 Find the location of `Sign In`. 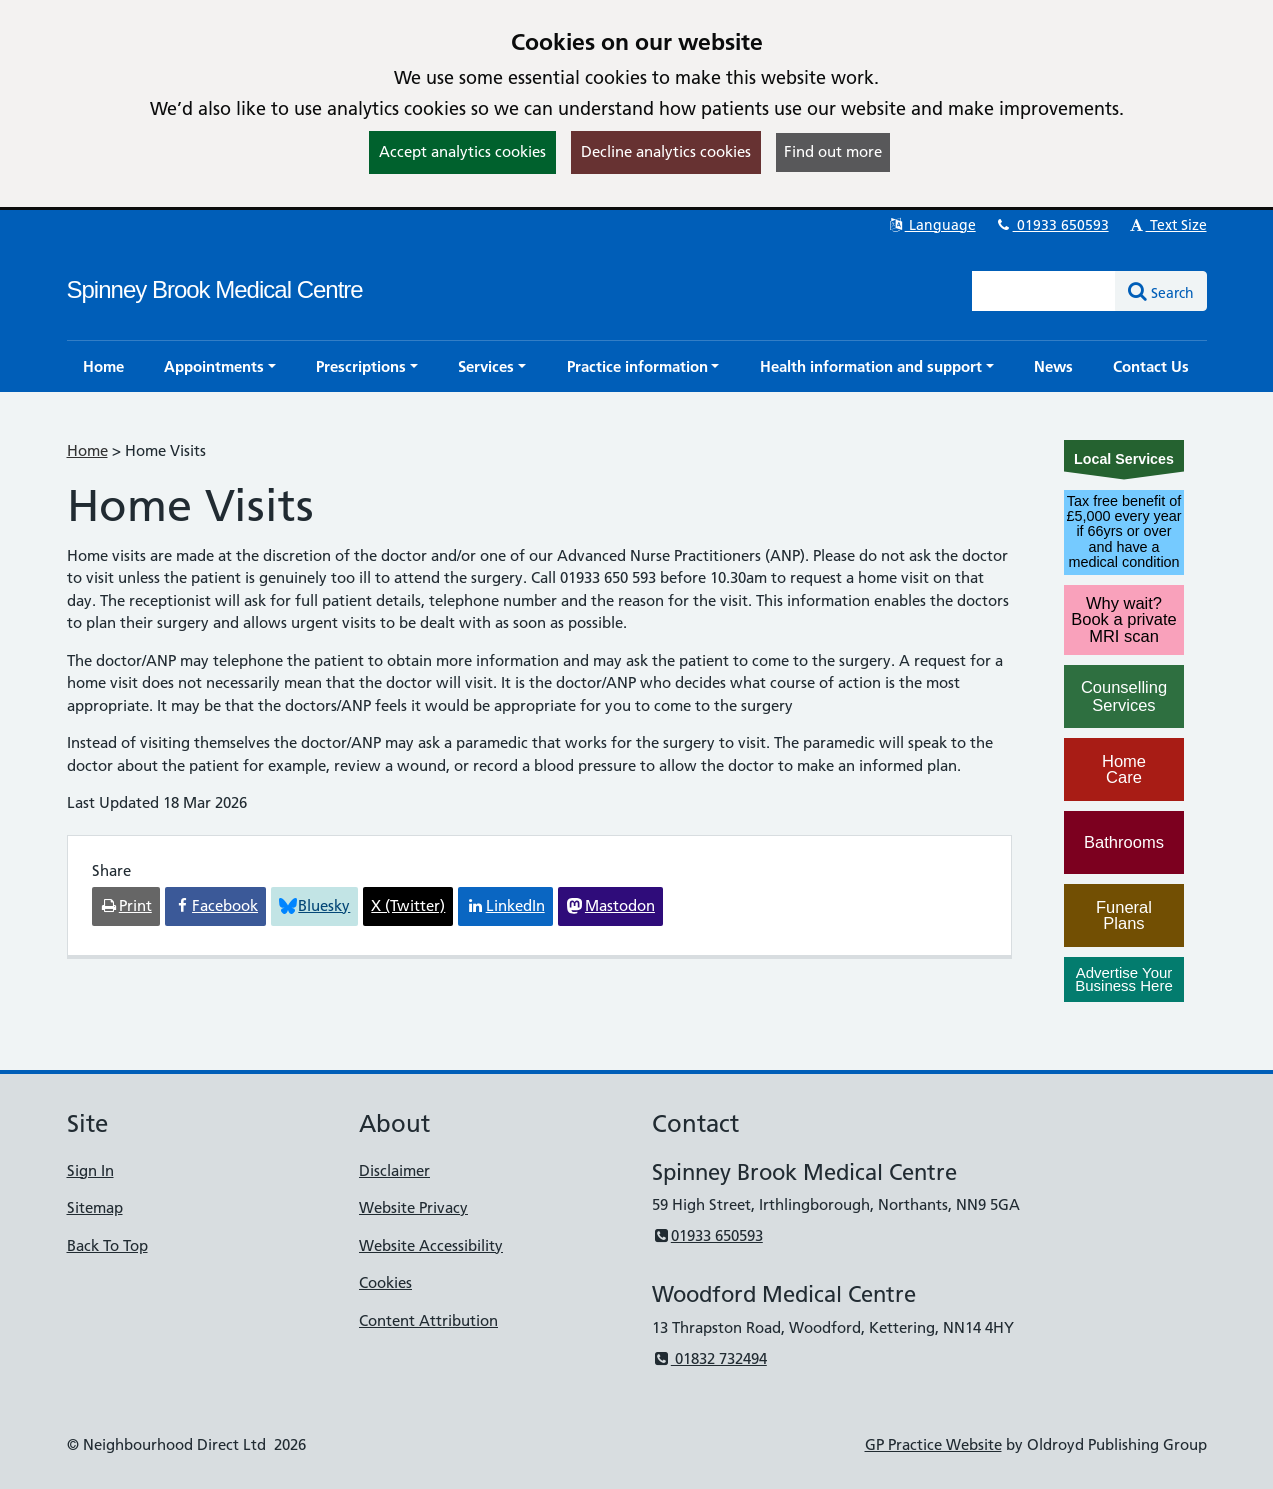

Sign In is located at coordinates (90, 1170).